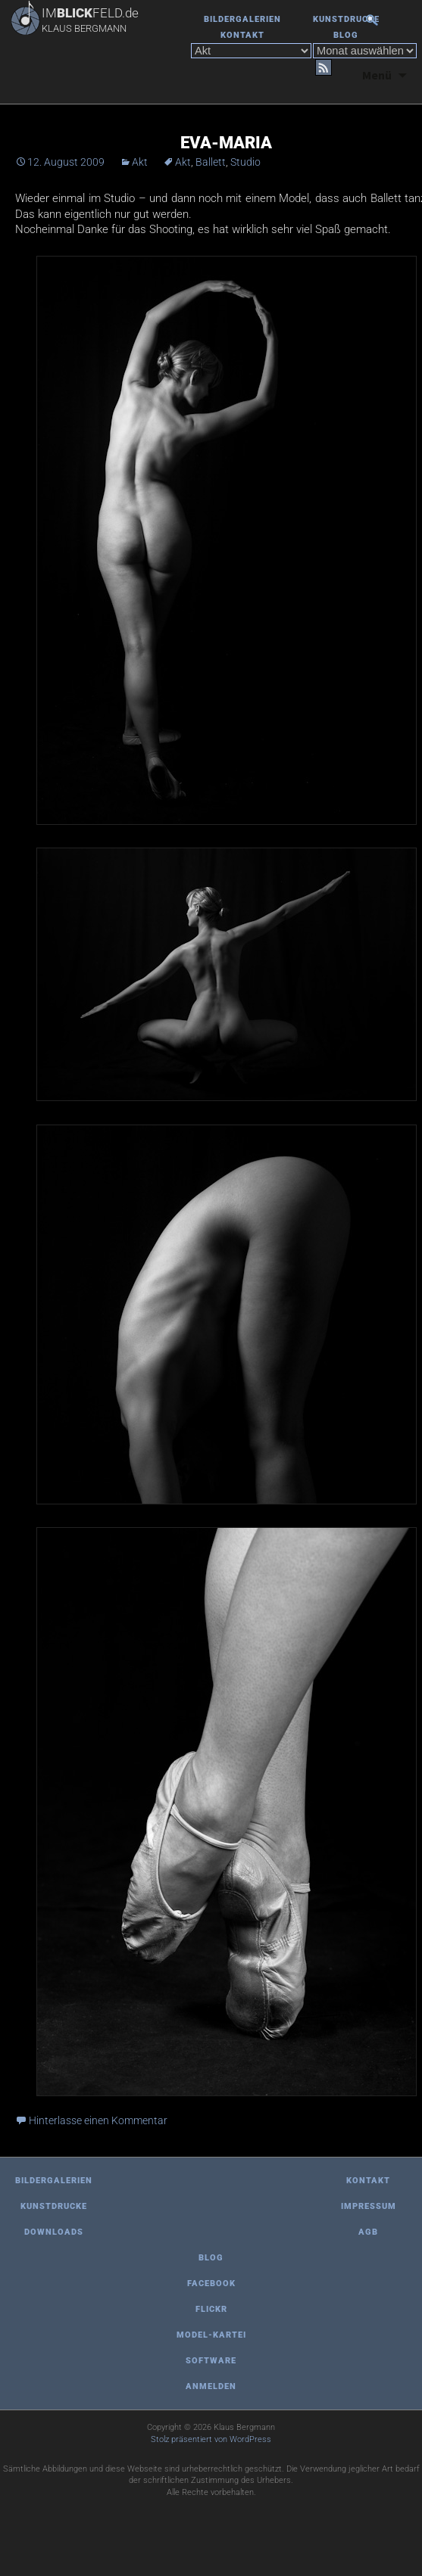 The width and height of the screenshot is (422, 2576). What do you see at coordinates (140, 162) in the screenshot?
I see `Akt` at bounding box center [140, 162].